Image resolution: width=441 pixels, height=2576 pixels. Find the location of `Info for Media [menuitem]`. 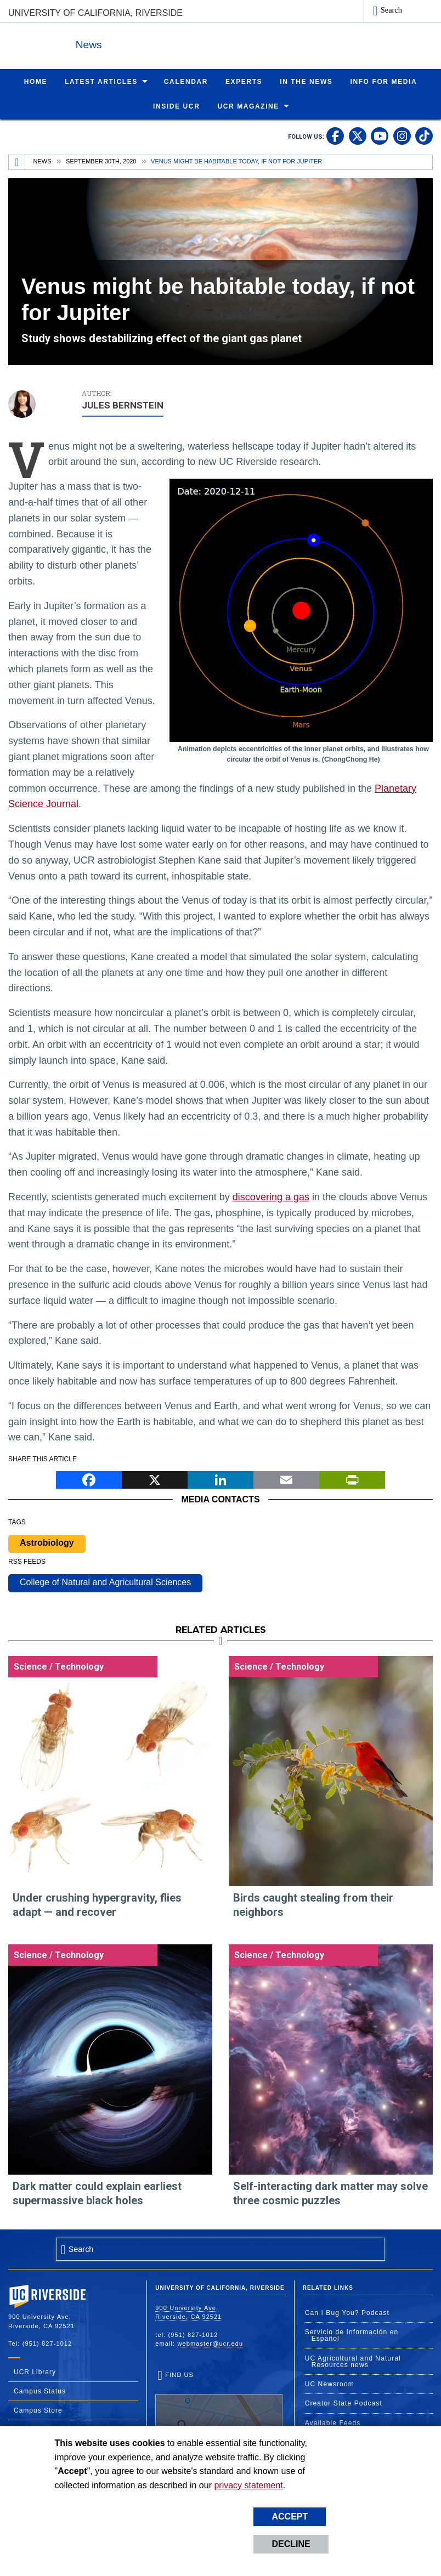

Info for Media [menuitem] is located at coordinates (383, 81).